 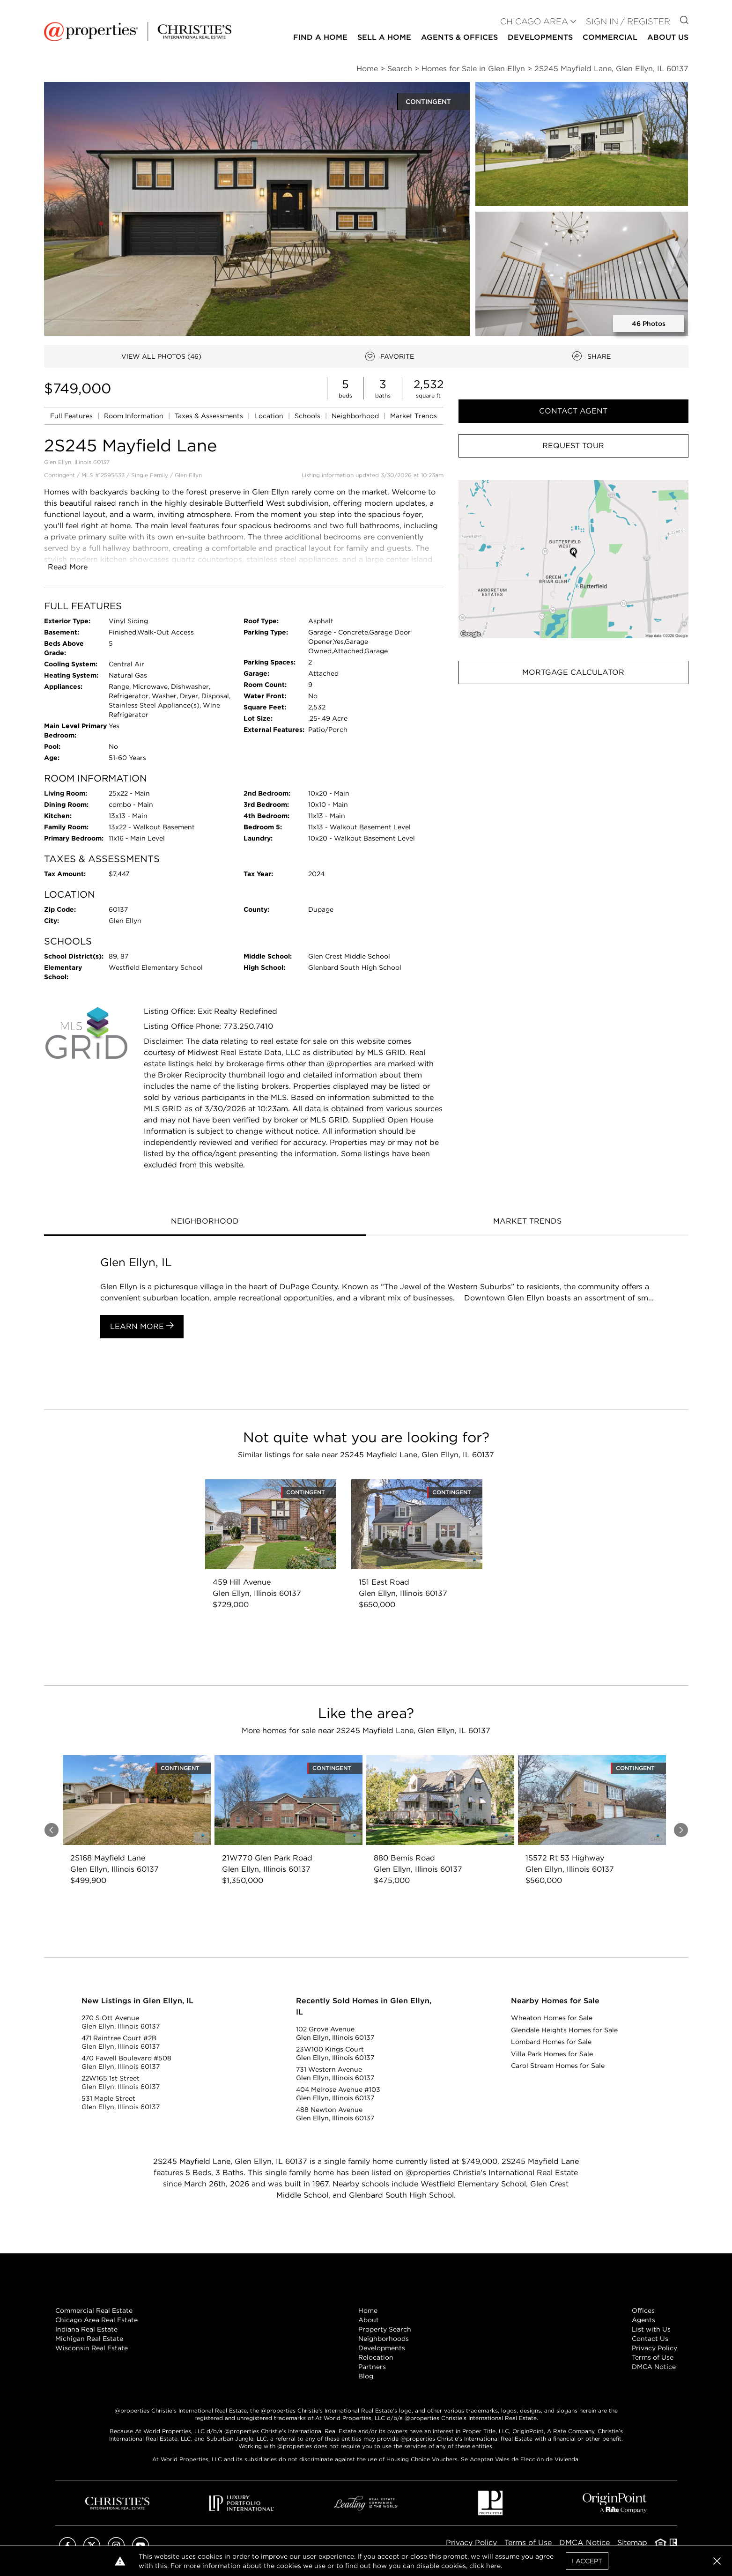 What do you see at coordinates (205, 1222) in the screenshot?
I see `[tab]` at bounding box center [205, 1222].